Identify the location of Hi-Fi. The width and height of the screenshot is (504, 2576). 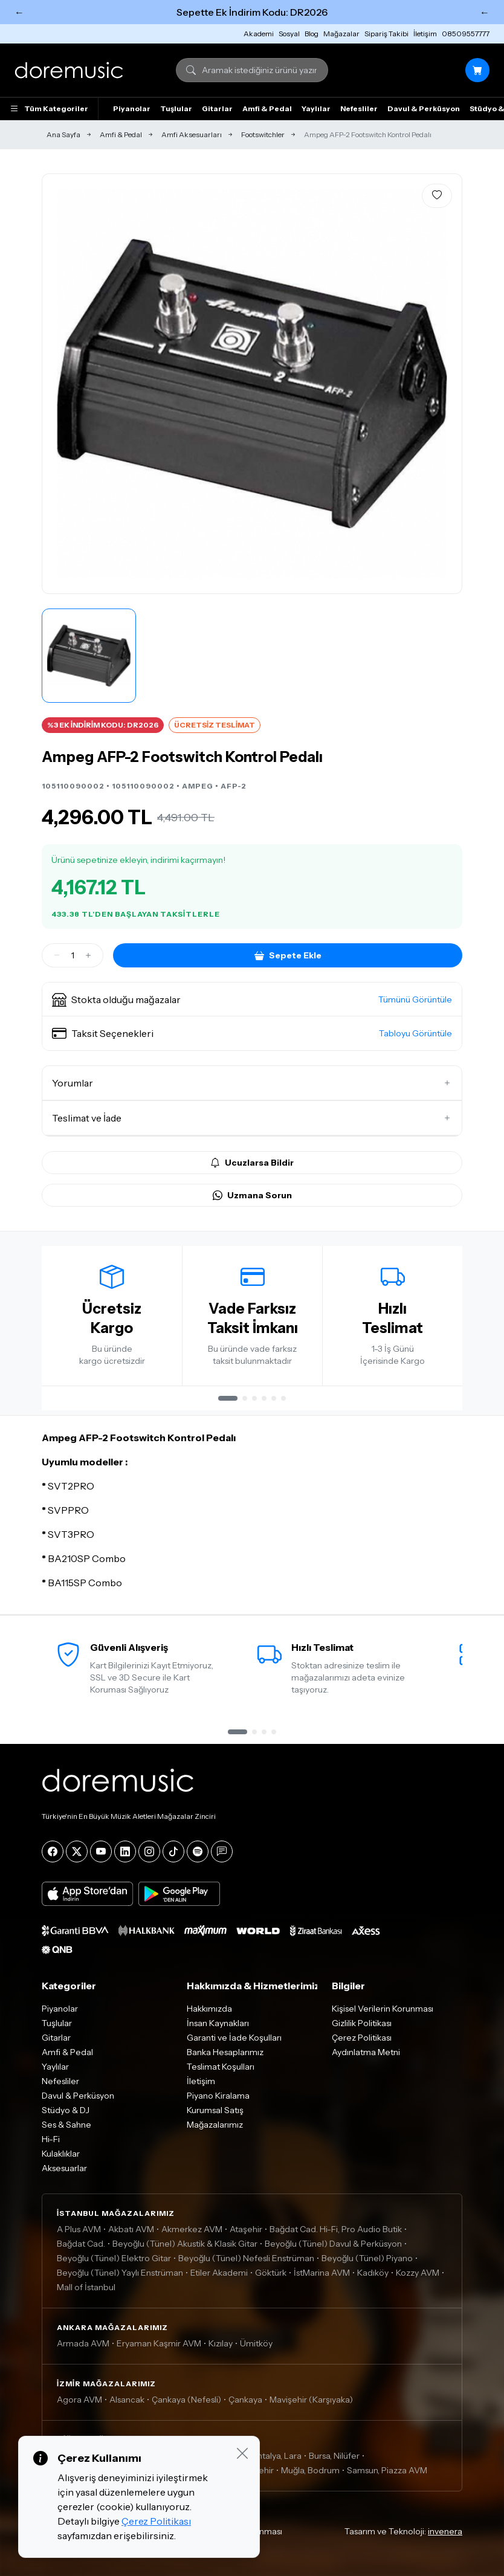
(51, 2139).